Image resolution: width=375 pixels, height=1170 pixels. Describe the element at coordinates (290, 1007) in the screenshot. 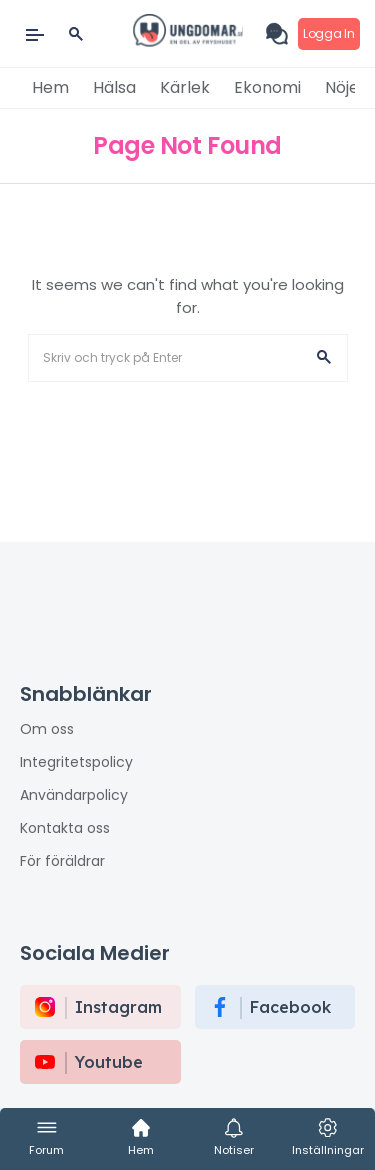

I see `Facebook` at that location.